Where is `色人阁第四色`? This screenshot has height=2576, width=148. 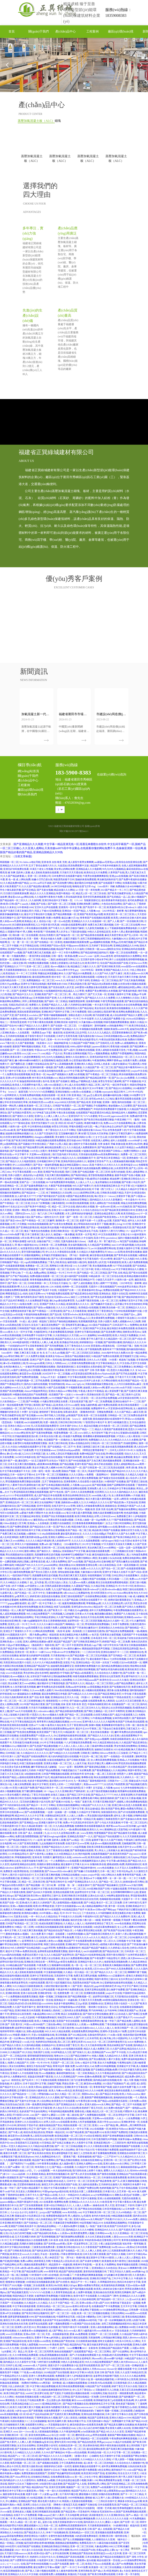
色人阁第四色 is located at coordinates (81, 2059).